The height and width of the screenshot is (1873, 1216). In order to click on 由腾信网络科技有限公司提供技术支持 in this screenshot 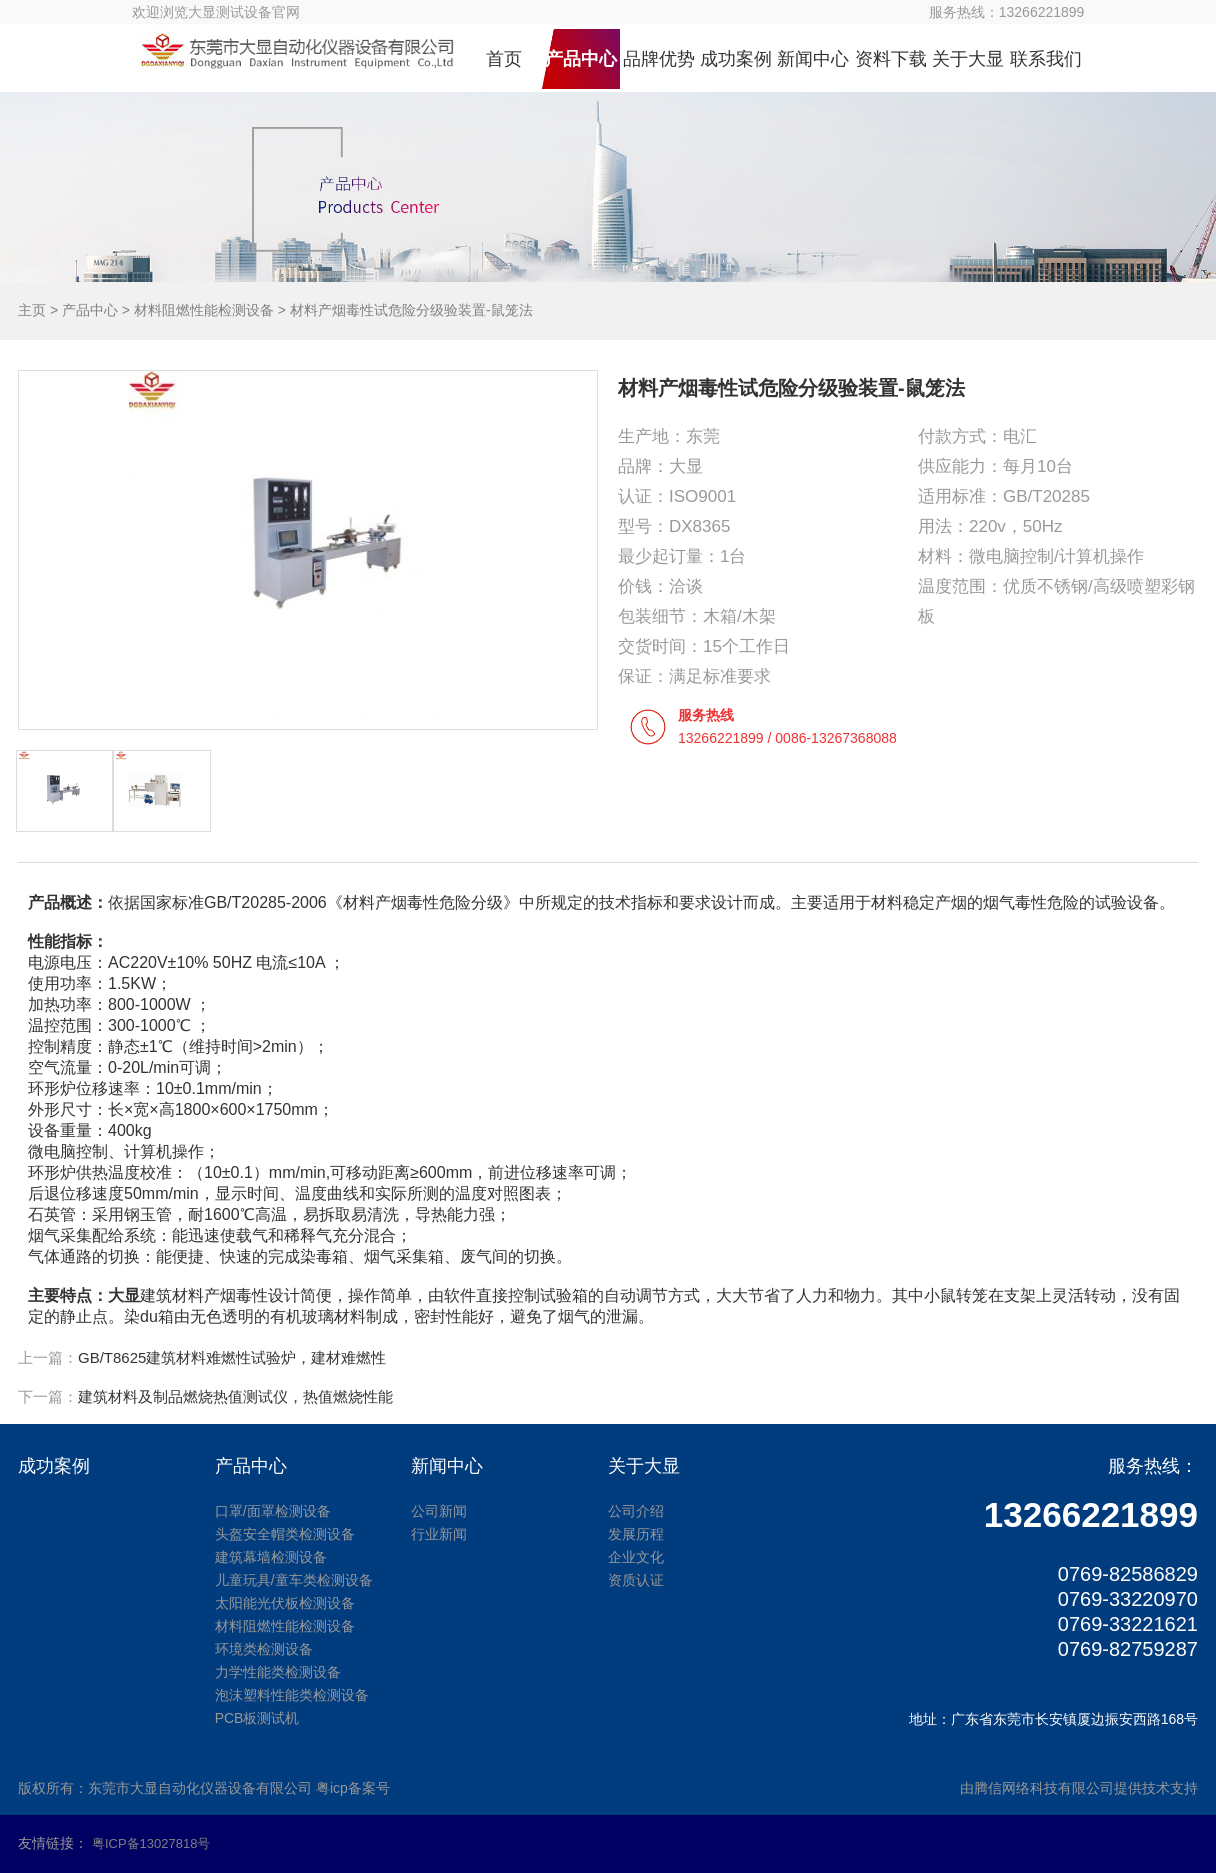, I will do `click(1079, 1788)`.